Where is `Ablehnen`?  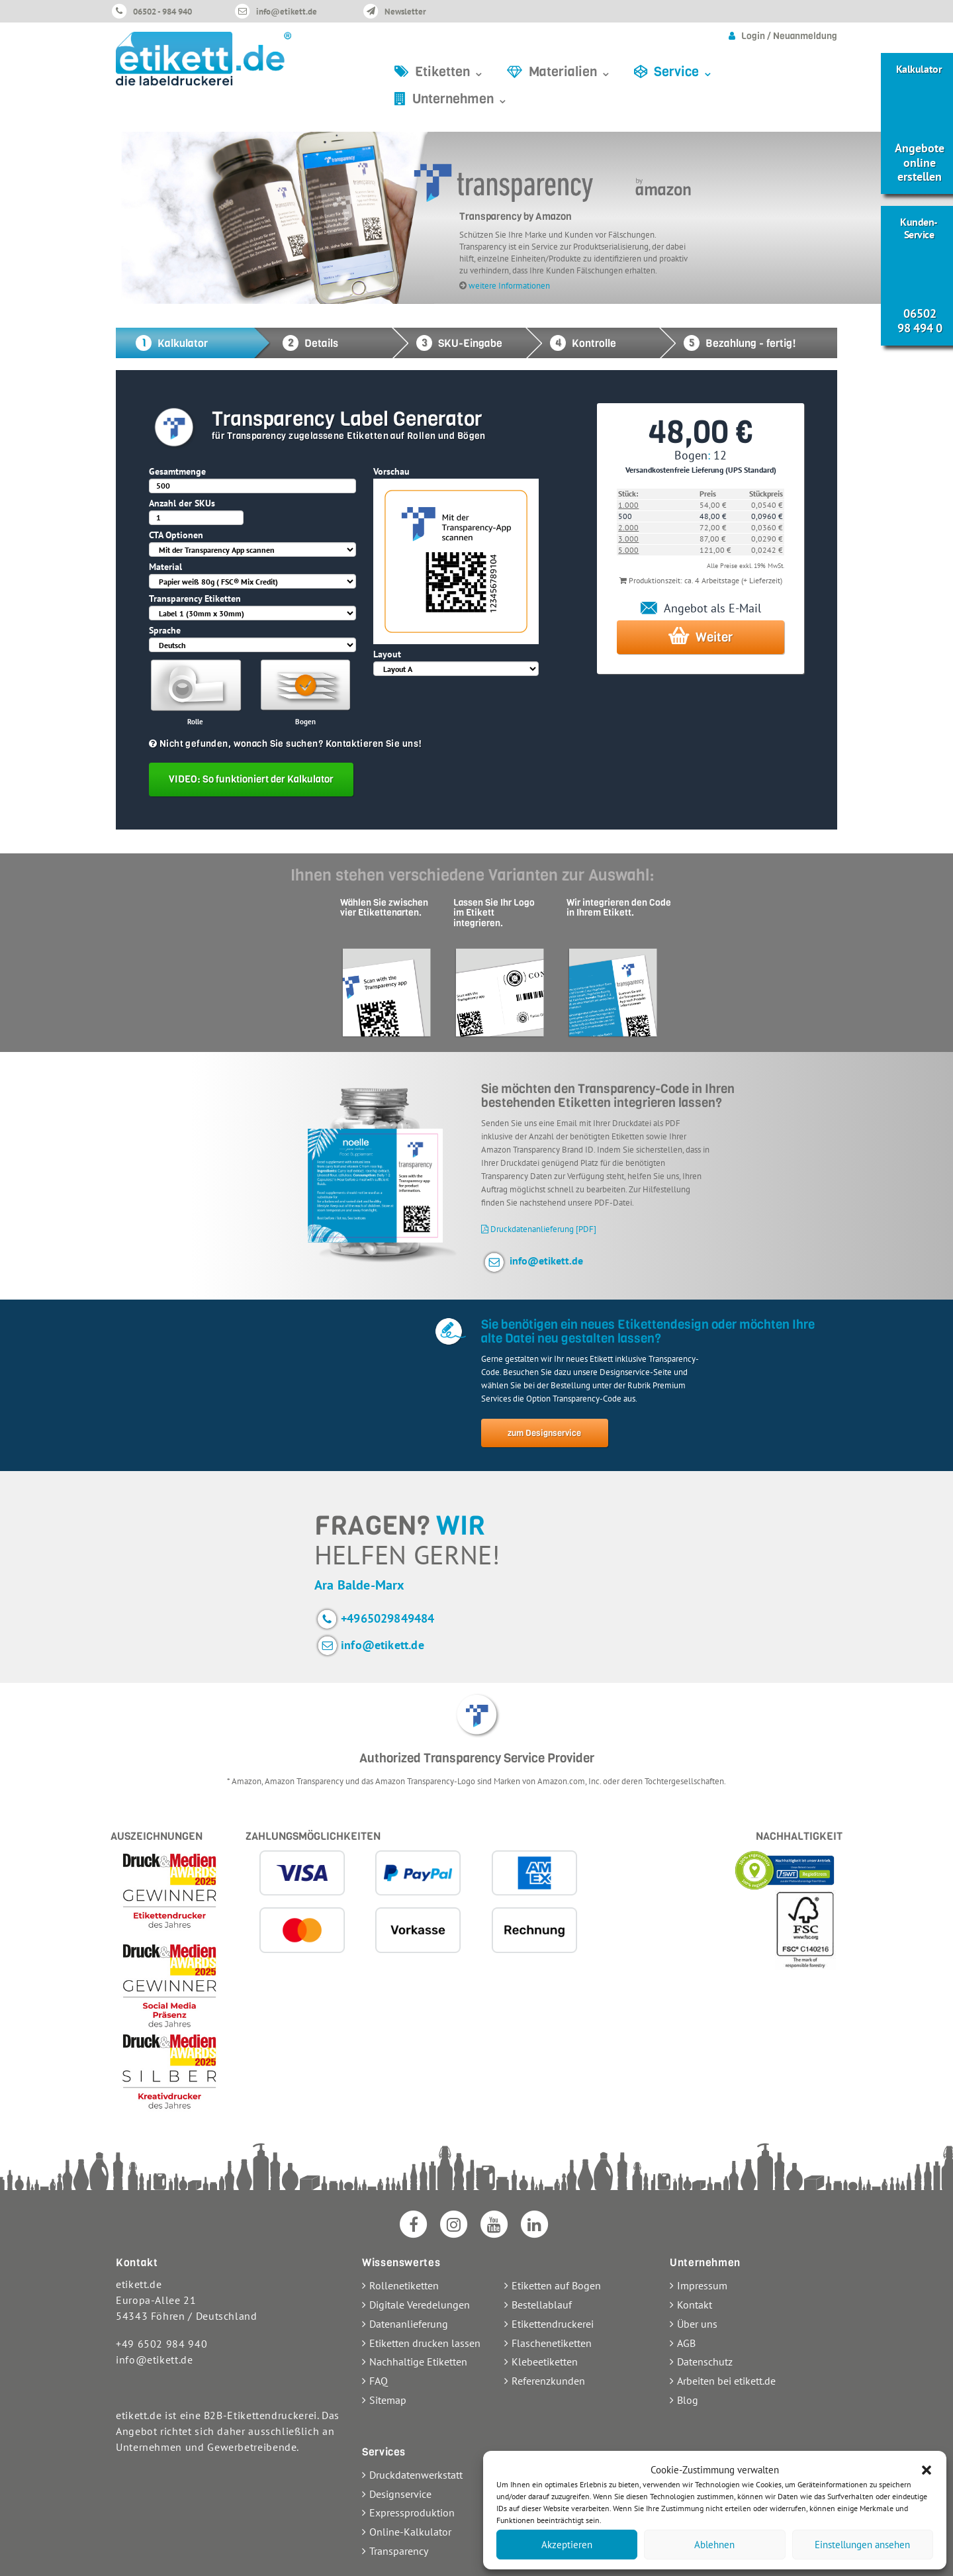
Ablehnen is located at coordinates (714, 2544).